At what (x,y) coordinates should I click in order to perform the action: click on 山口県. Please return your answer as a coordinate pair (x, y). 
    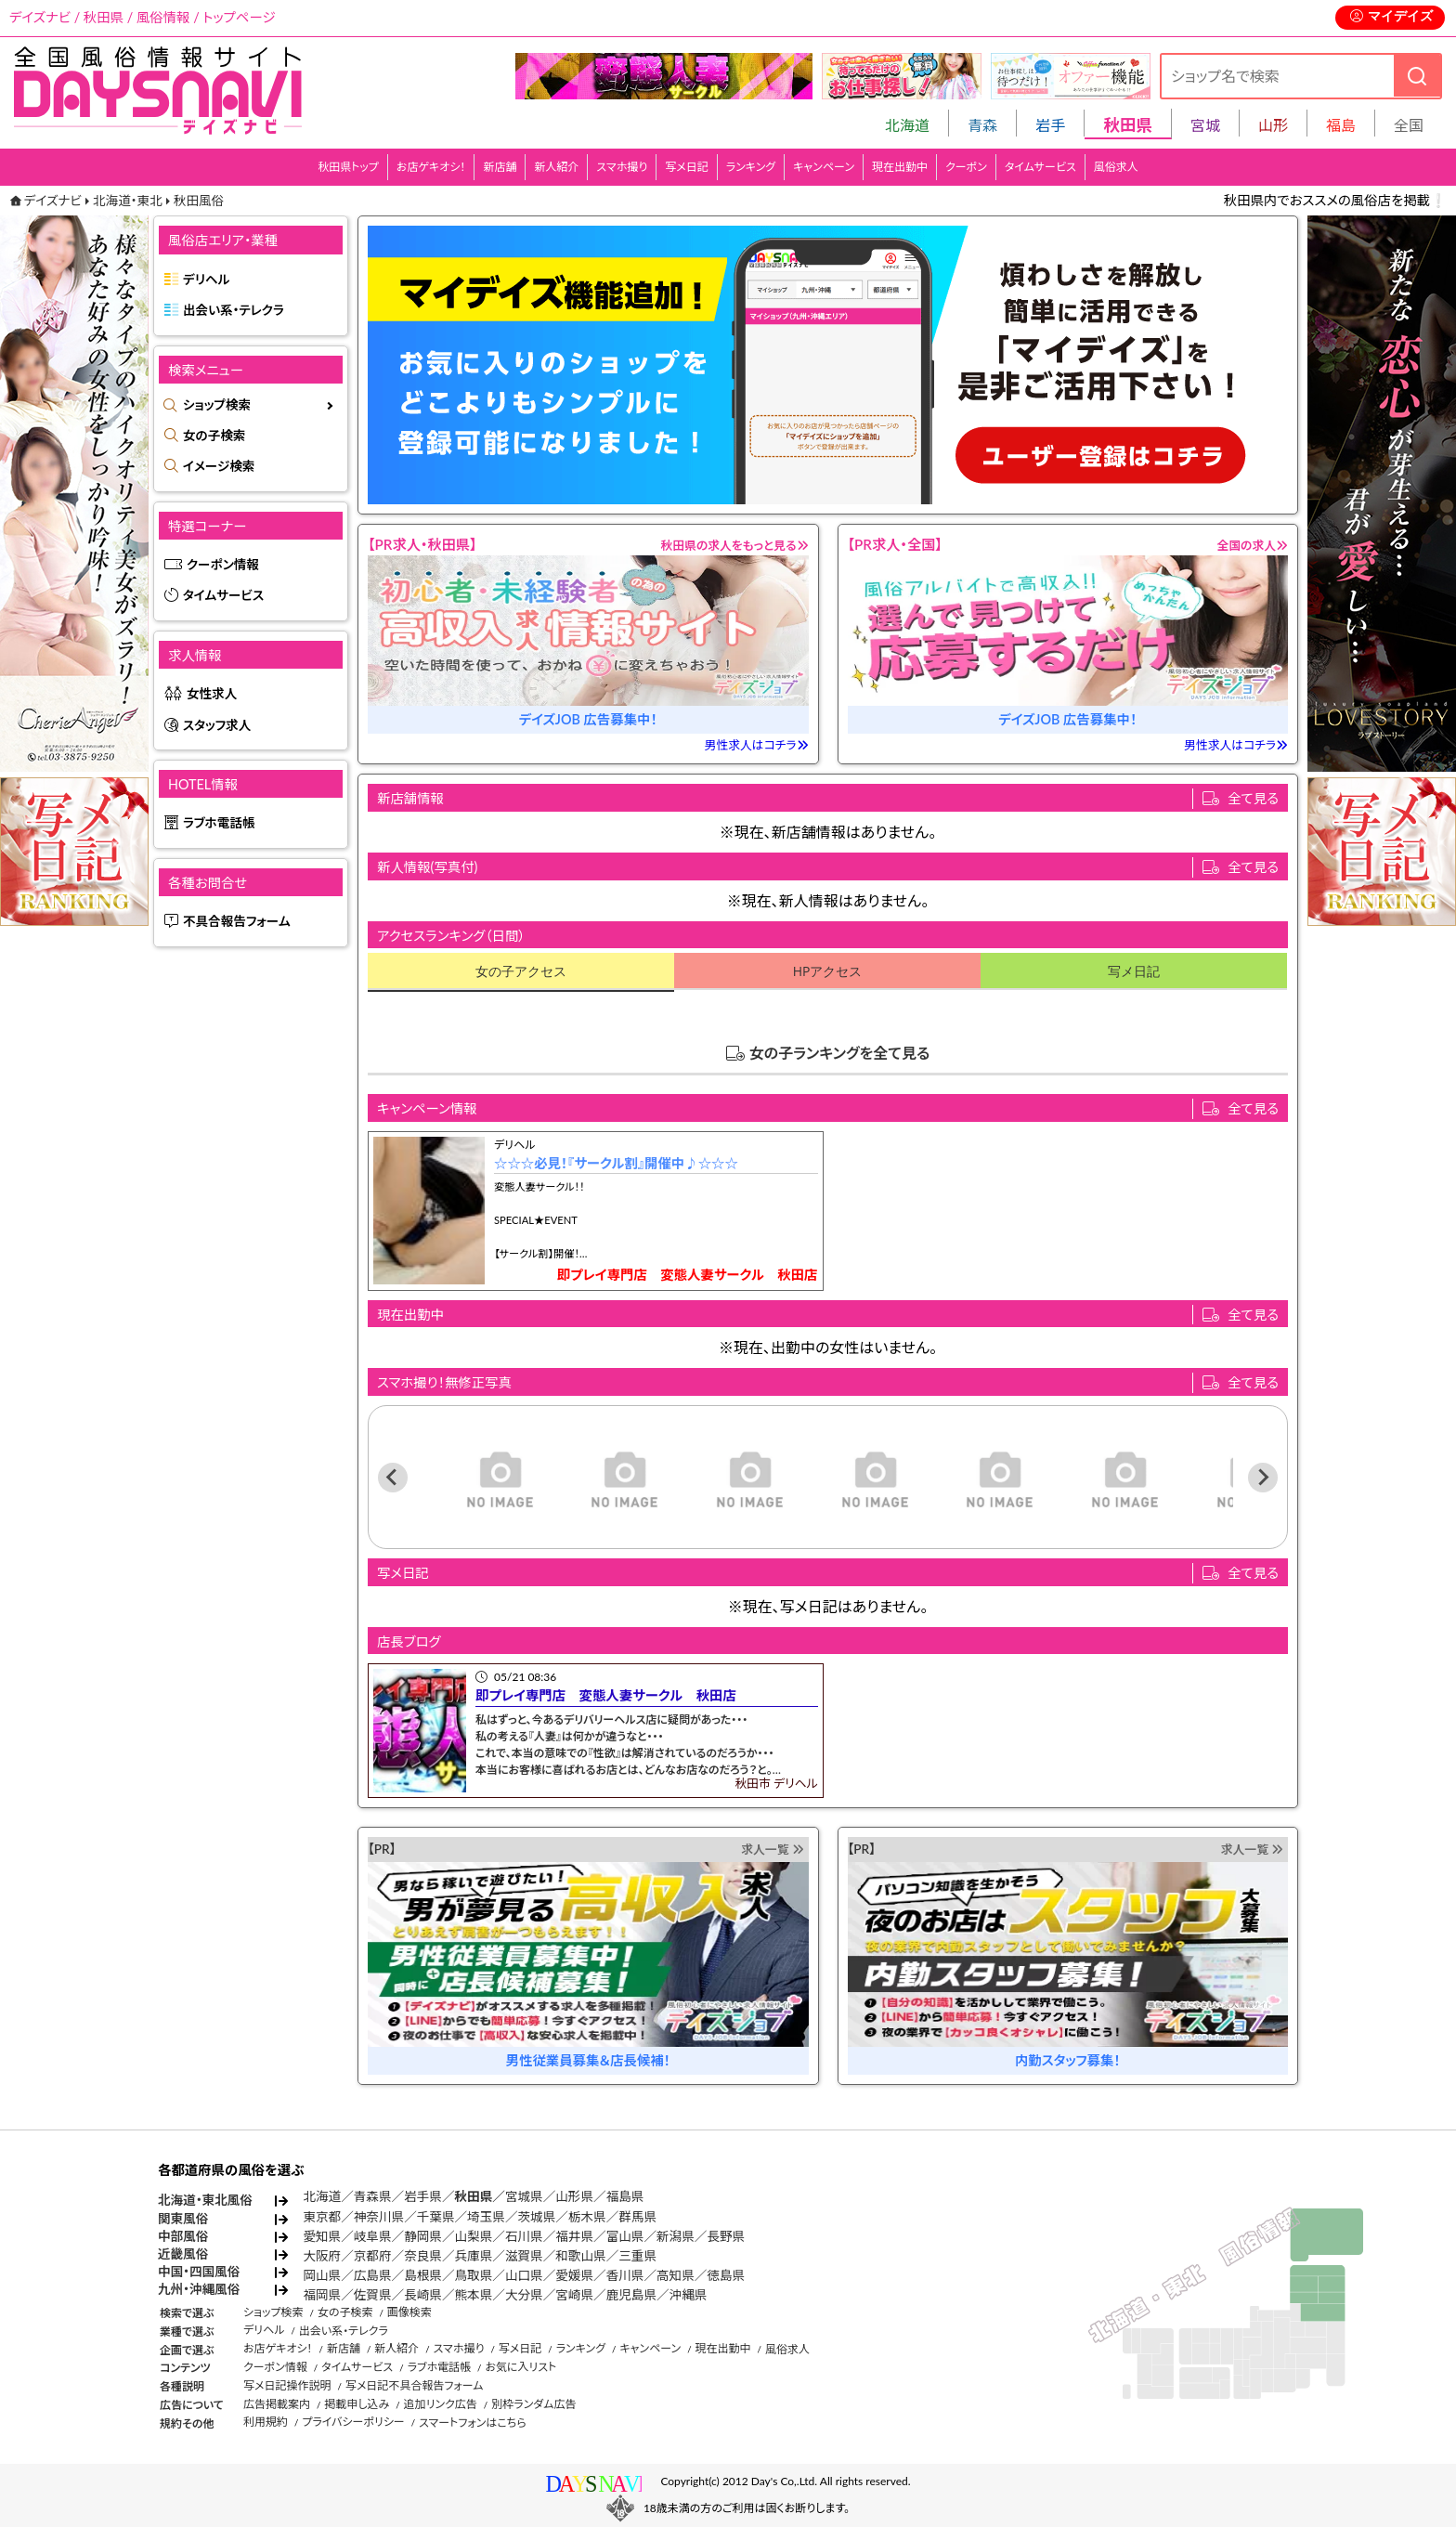
    Looking at the image, I should click on (524, 2275).